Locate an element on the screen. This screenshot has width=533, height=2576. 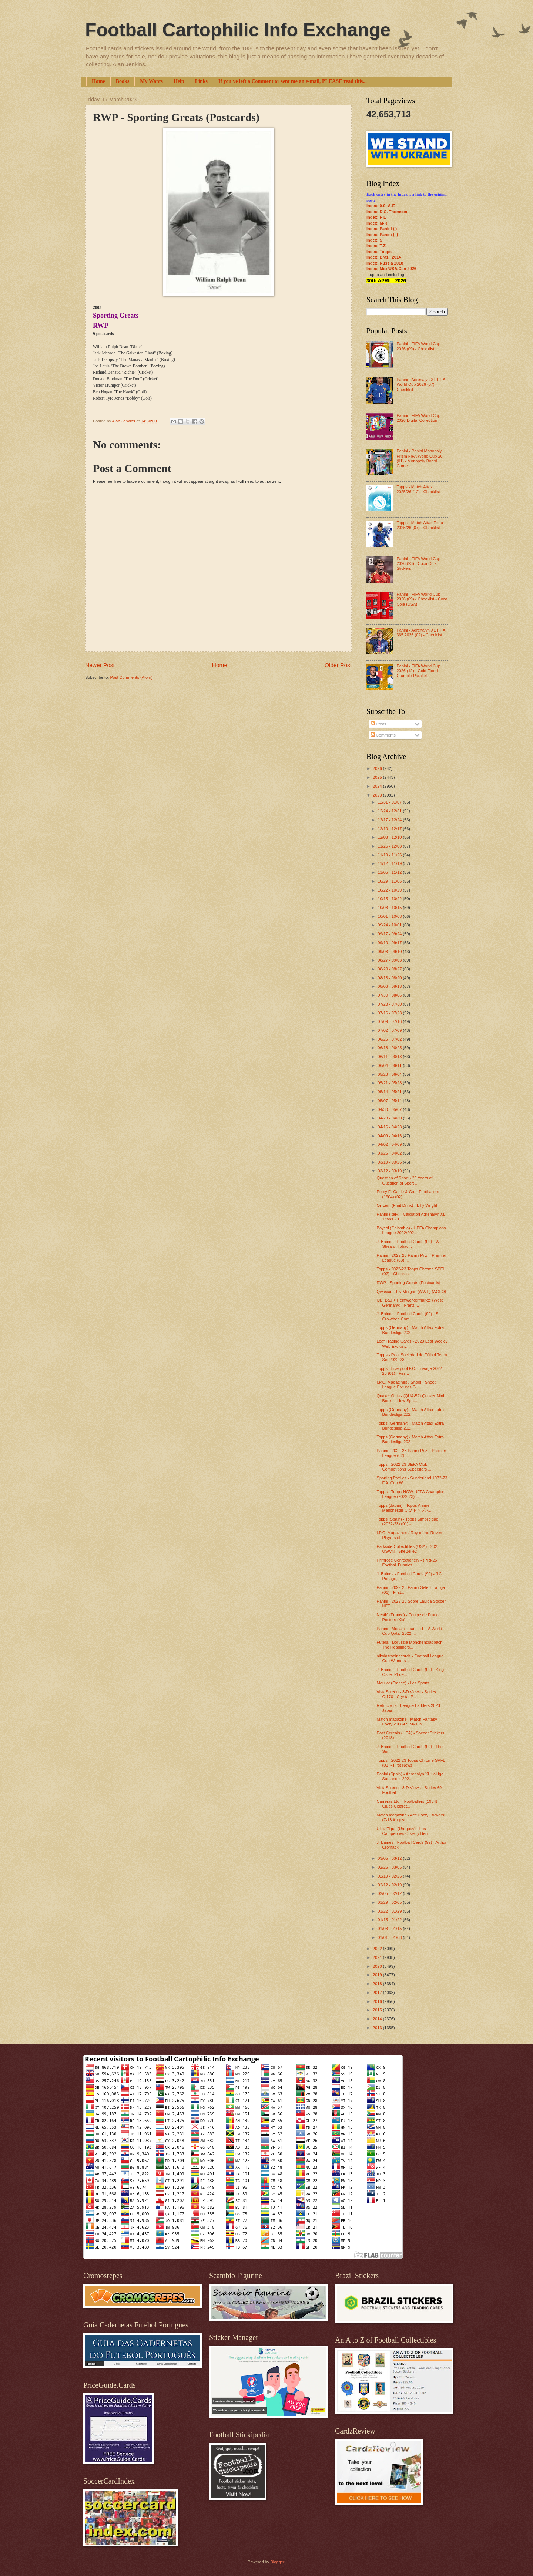
Index: M-R is located at coordinates (376, 223).